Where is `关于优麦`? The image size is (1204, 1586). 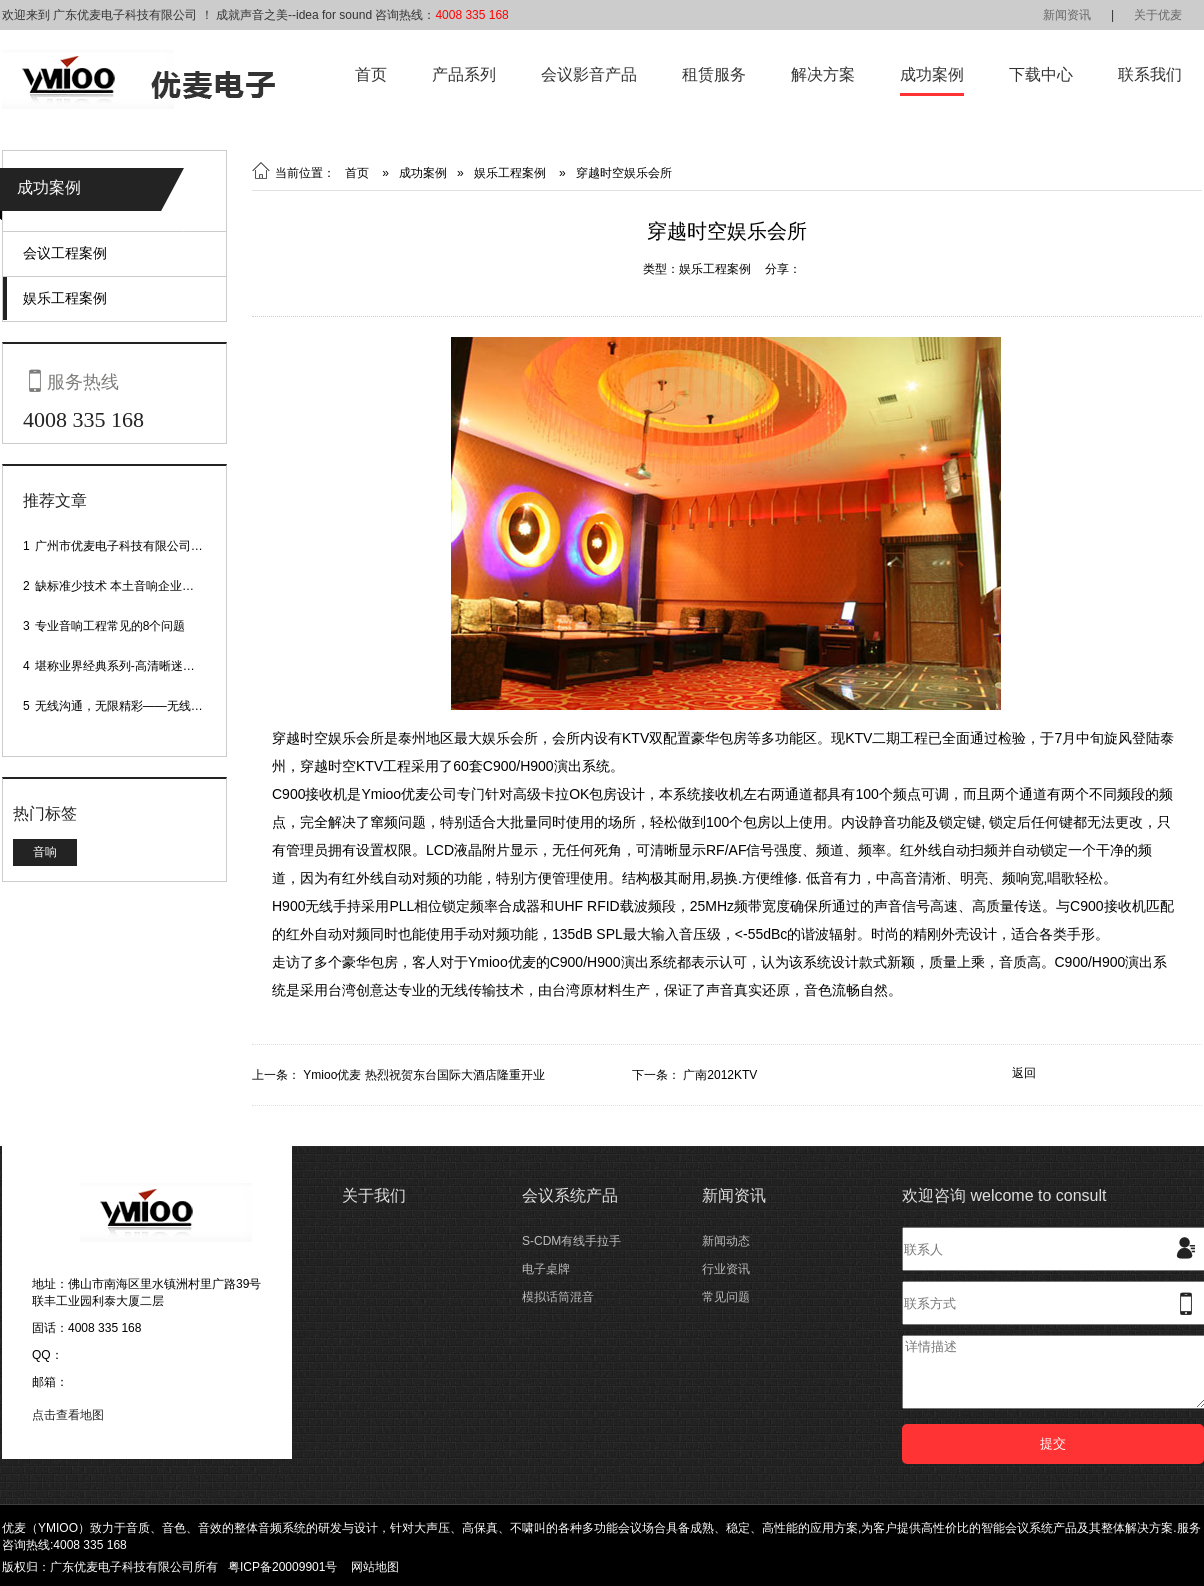
关于优麦 is located at coordinates (1158, 15).